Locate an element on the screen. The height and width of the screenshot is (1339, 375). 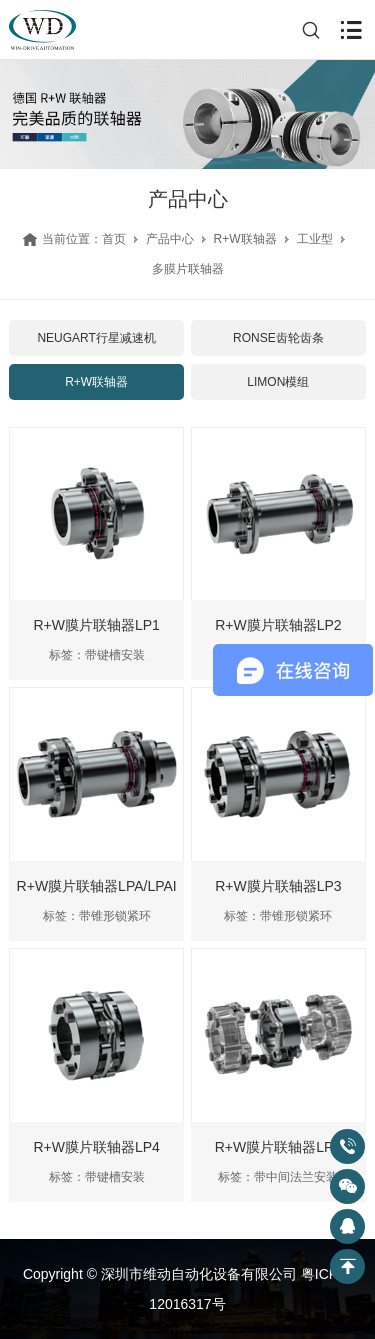
NEUGART行星减速机 is located at coordinates (96, 338).